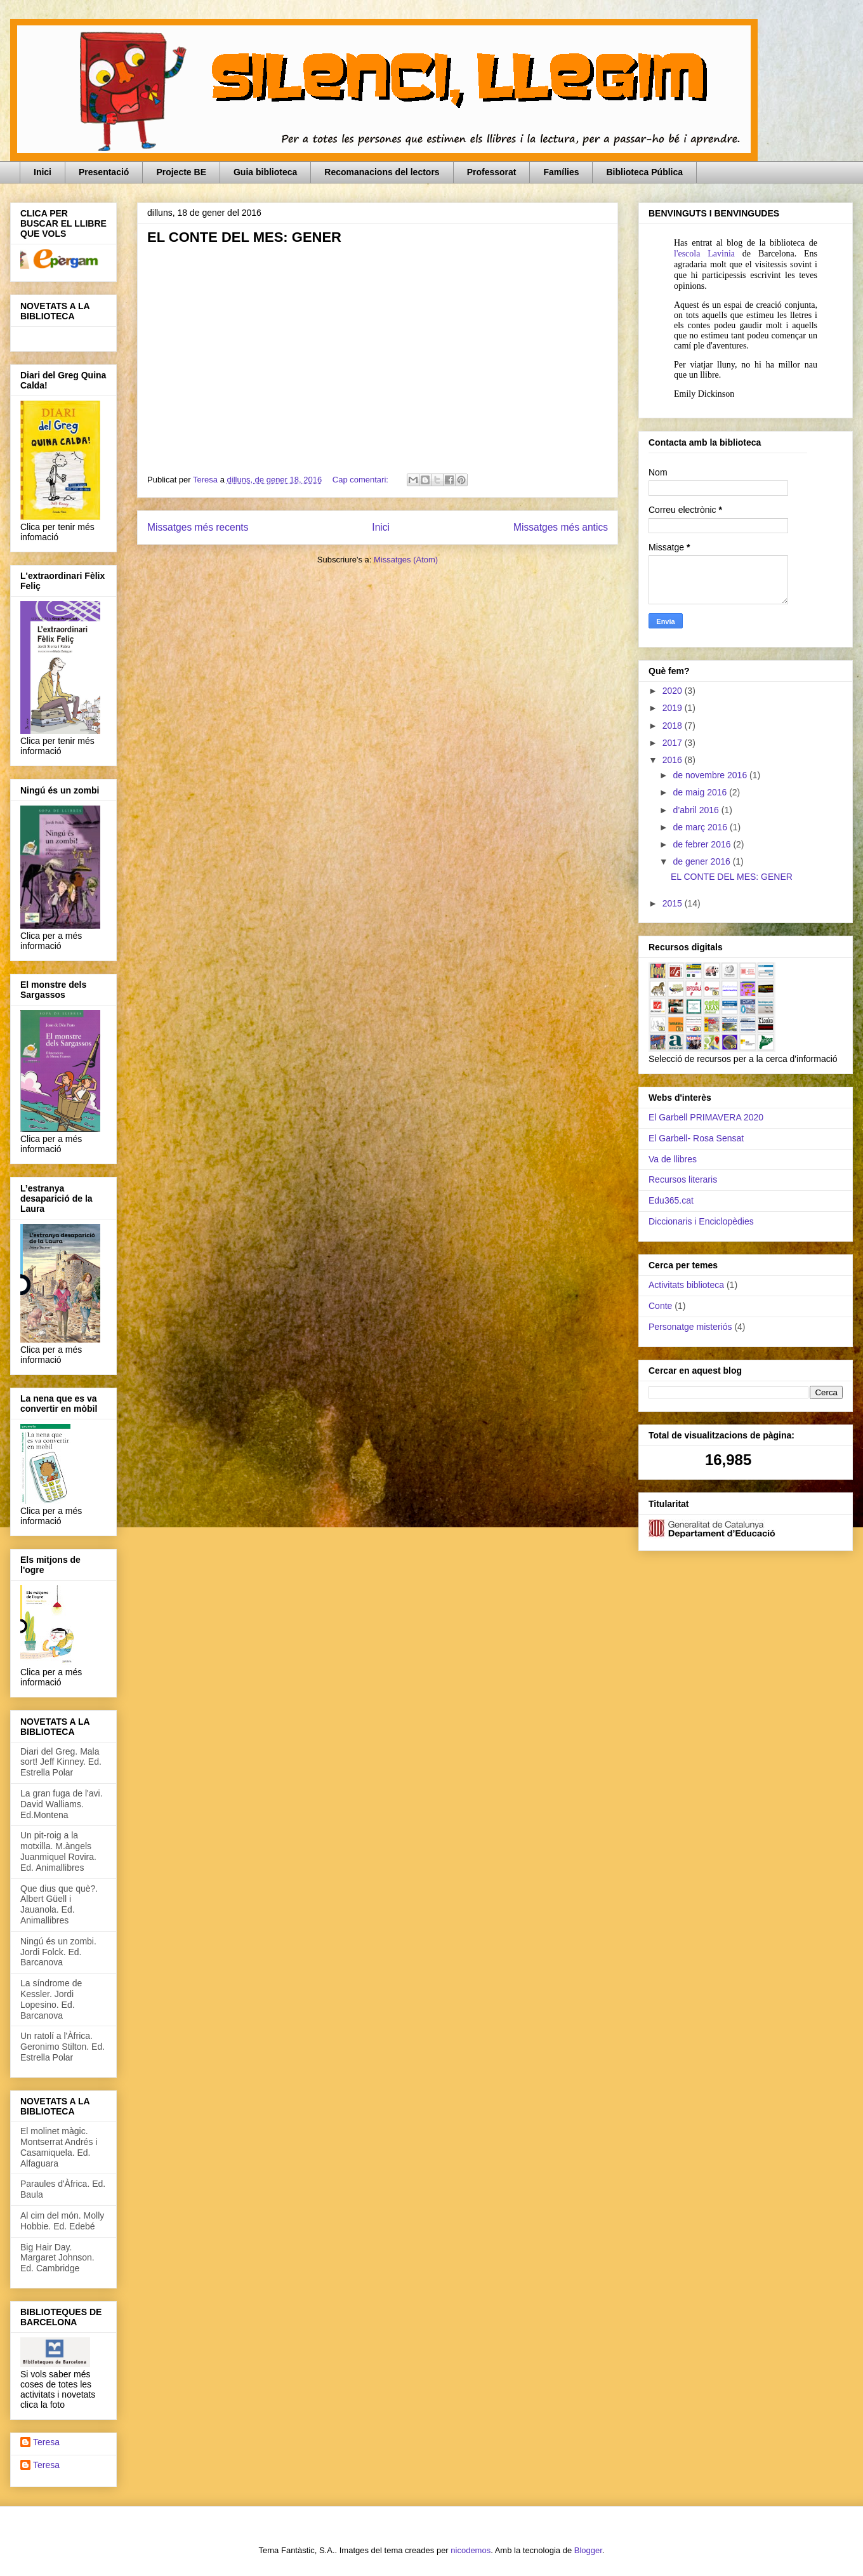 Image resolution: width=863 pixels, height=2576 pixels. What do you see at coordinates (704, 253) in the screenshot?
I see `l'escola Lavinia` at bounding box center [704, 253].